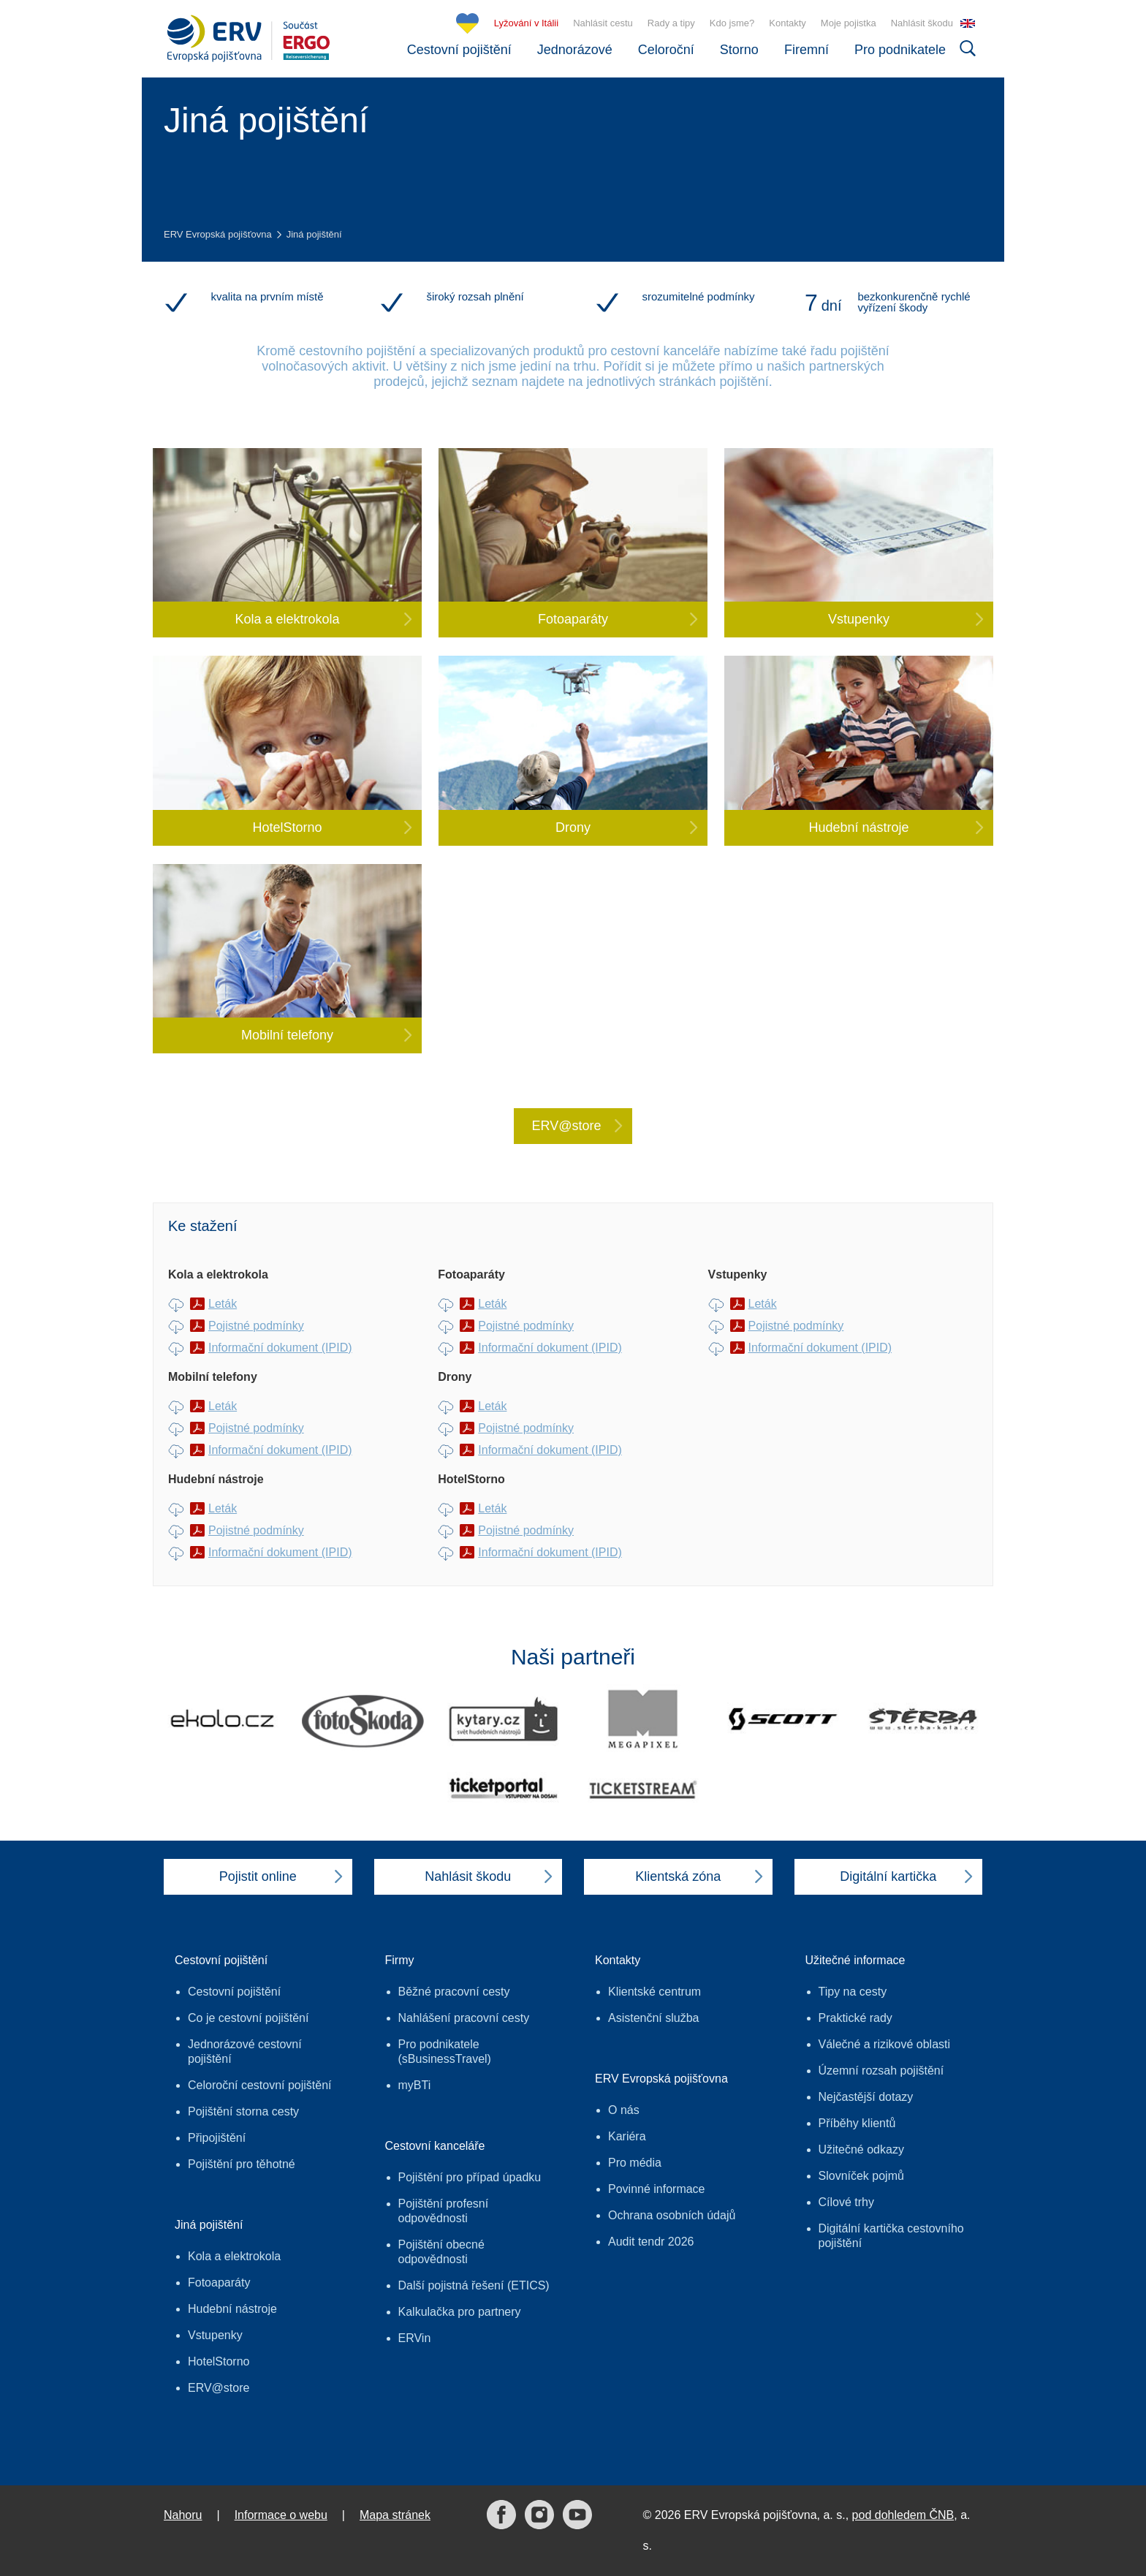  I want to click on Praktické rady, so click(855, 2018).